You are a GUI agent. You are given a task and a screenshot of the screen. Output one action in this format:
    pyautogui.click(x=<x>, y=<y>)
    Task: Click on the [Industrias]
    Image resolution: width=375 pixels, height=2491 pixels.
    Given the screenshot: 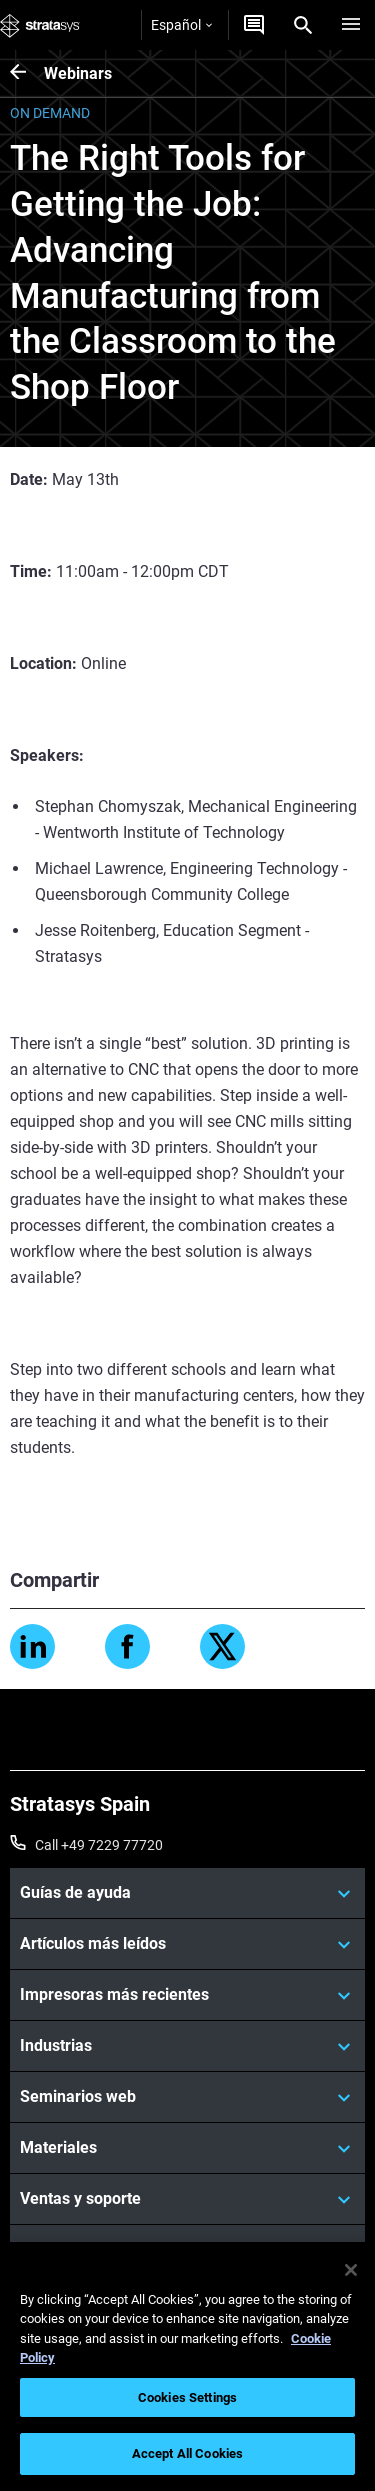 What is the action you would take?
    pyautogui.click(x=187, y=2046)
    